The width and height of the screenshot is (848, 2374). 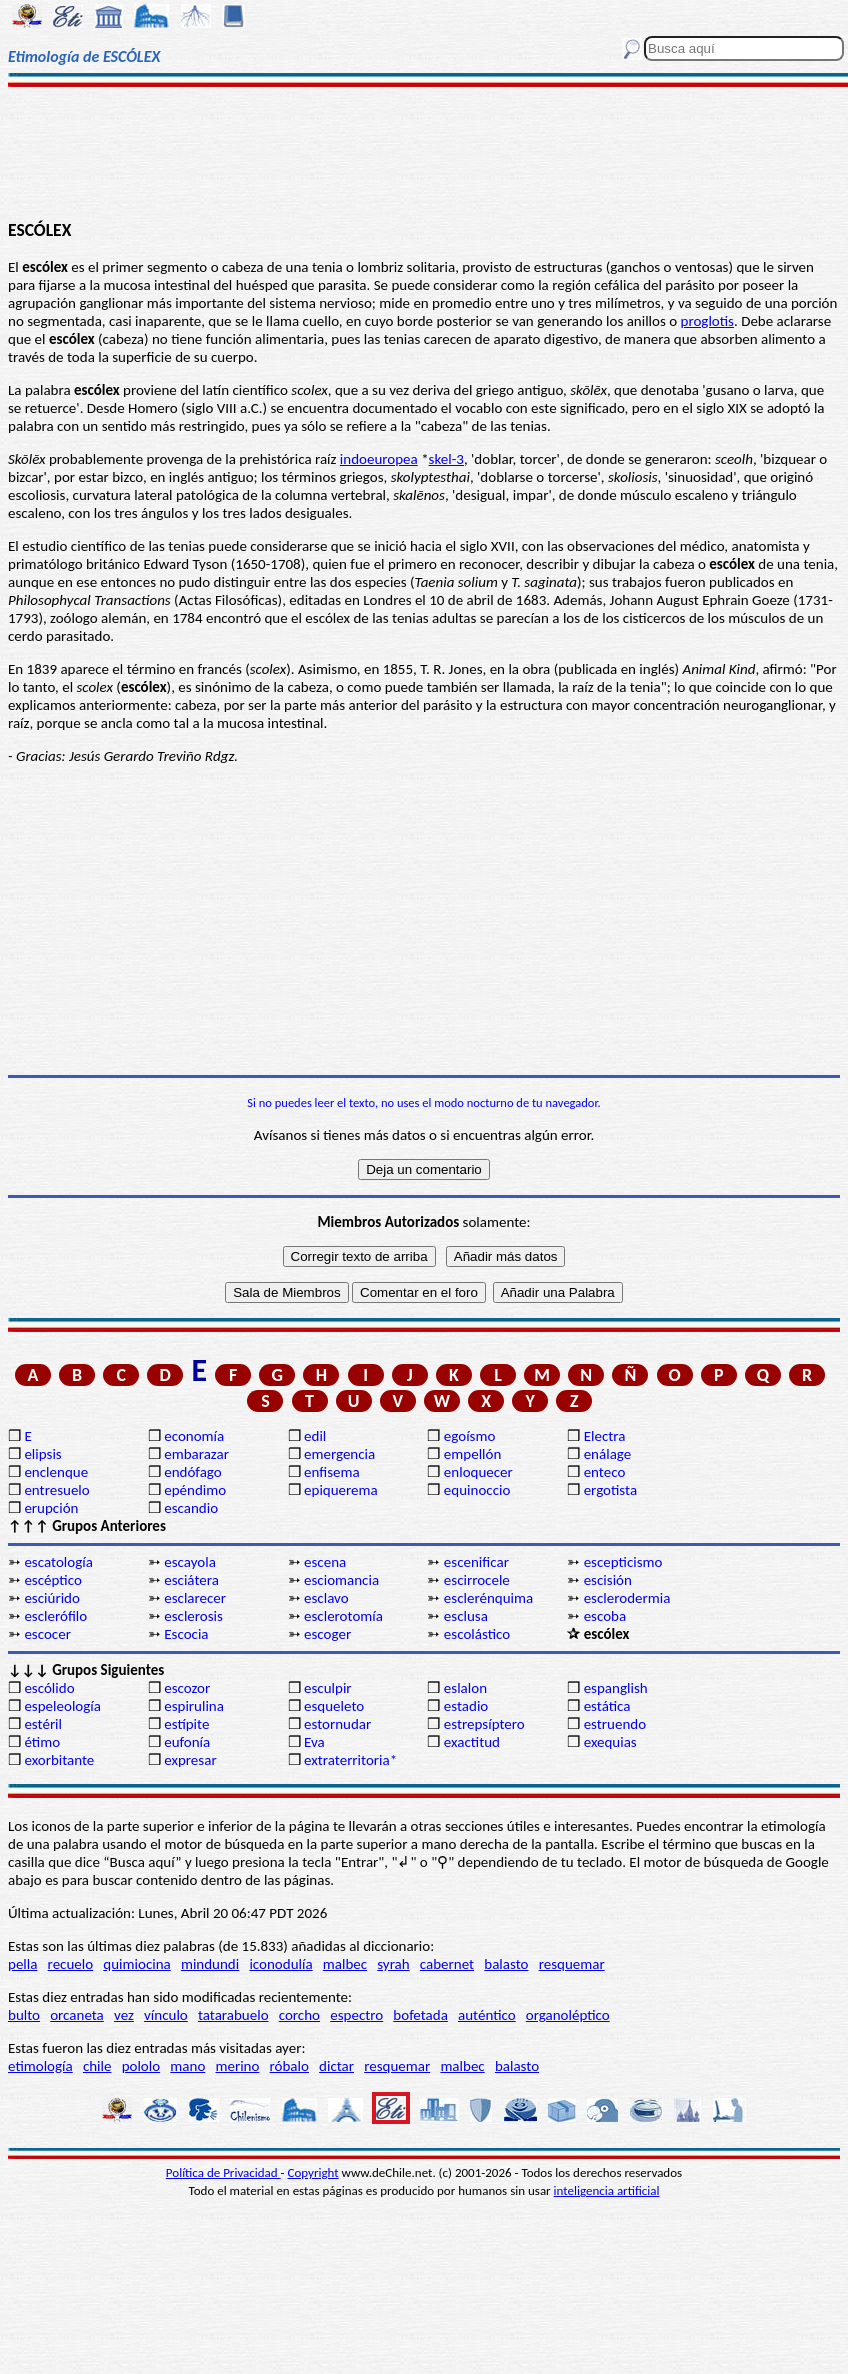 I want to click on elipsis, so click(x=42, y=1454).